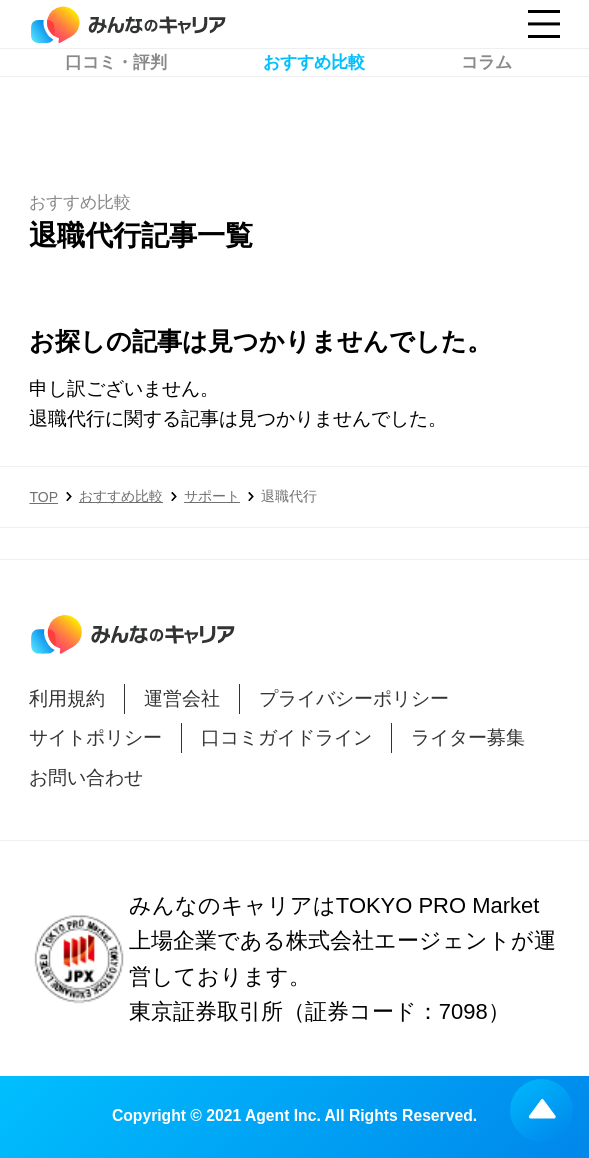  What do you see at coordinates (314, 105) in the screenshot?
I see `おすすめ比較` at bounding box center [314, 105].